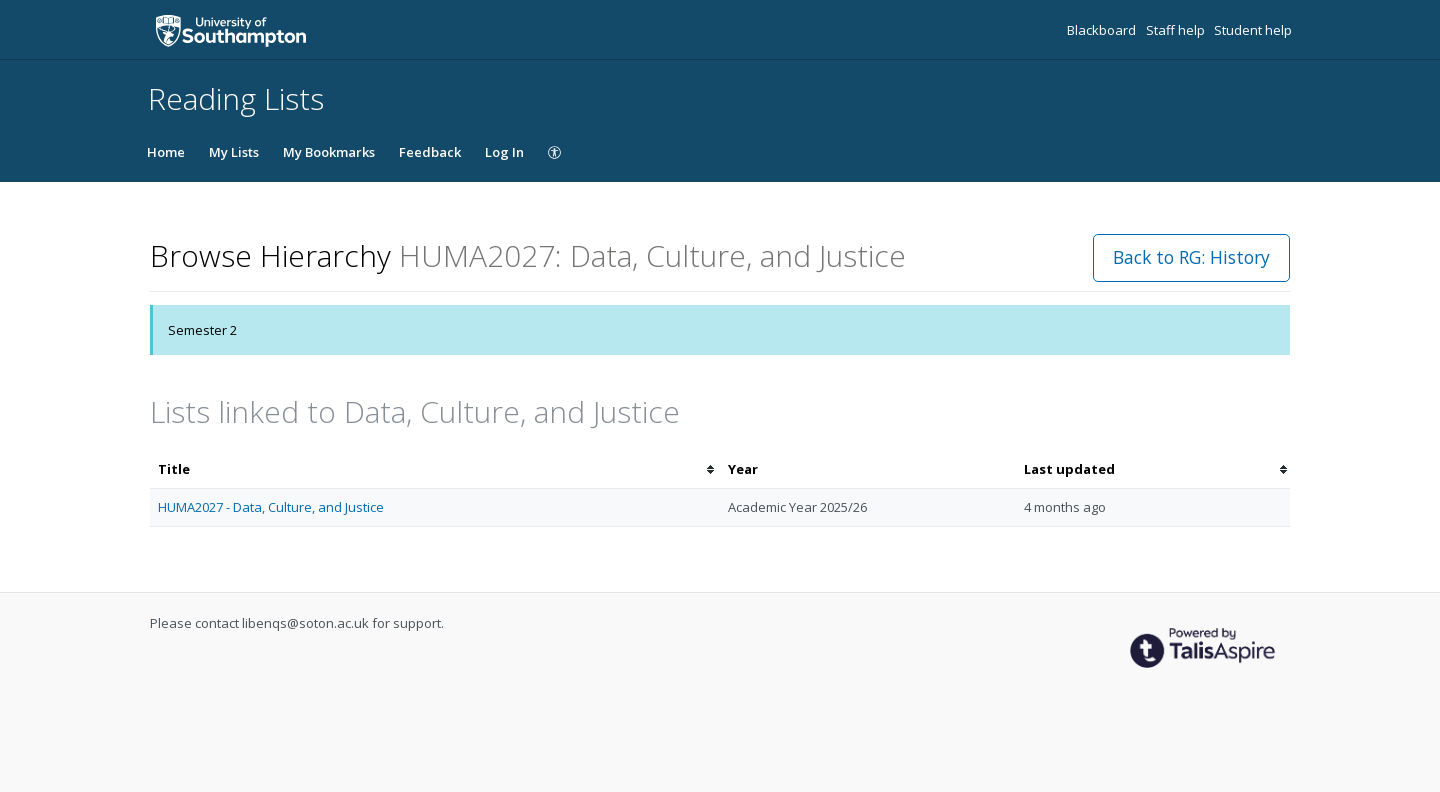 The width and height of the screenshot is (1440, 792). Describe the element at coordinates (271, 507) in the screenshot. I see `HUMA2027 - Data, Culture, and Justice` at that location.